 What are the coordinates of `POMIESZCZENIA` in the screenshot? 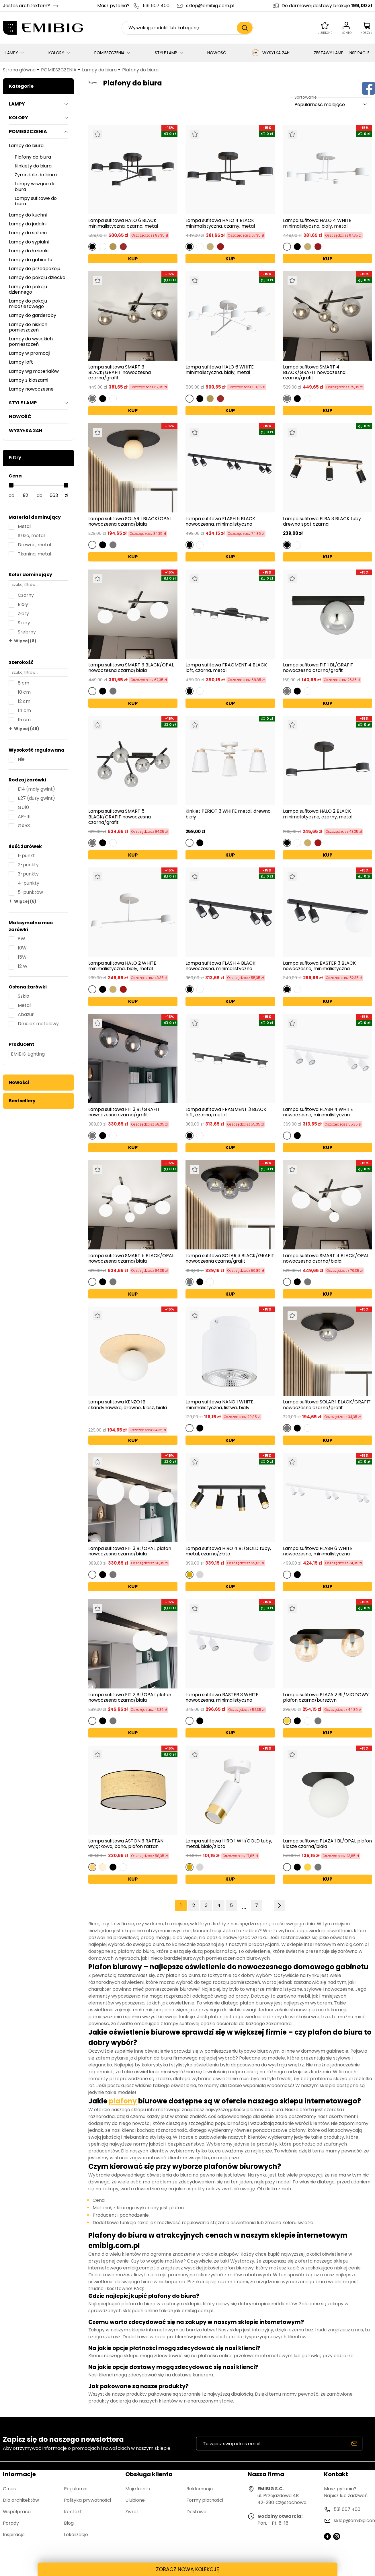 It's located at (109, 53).